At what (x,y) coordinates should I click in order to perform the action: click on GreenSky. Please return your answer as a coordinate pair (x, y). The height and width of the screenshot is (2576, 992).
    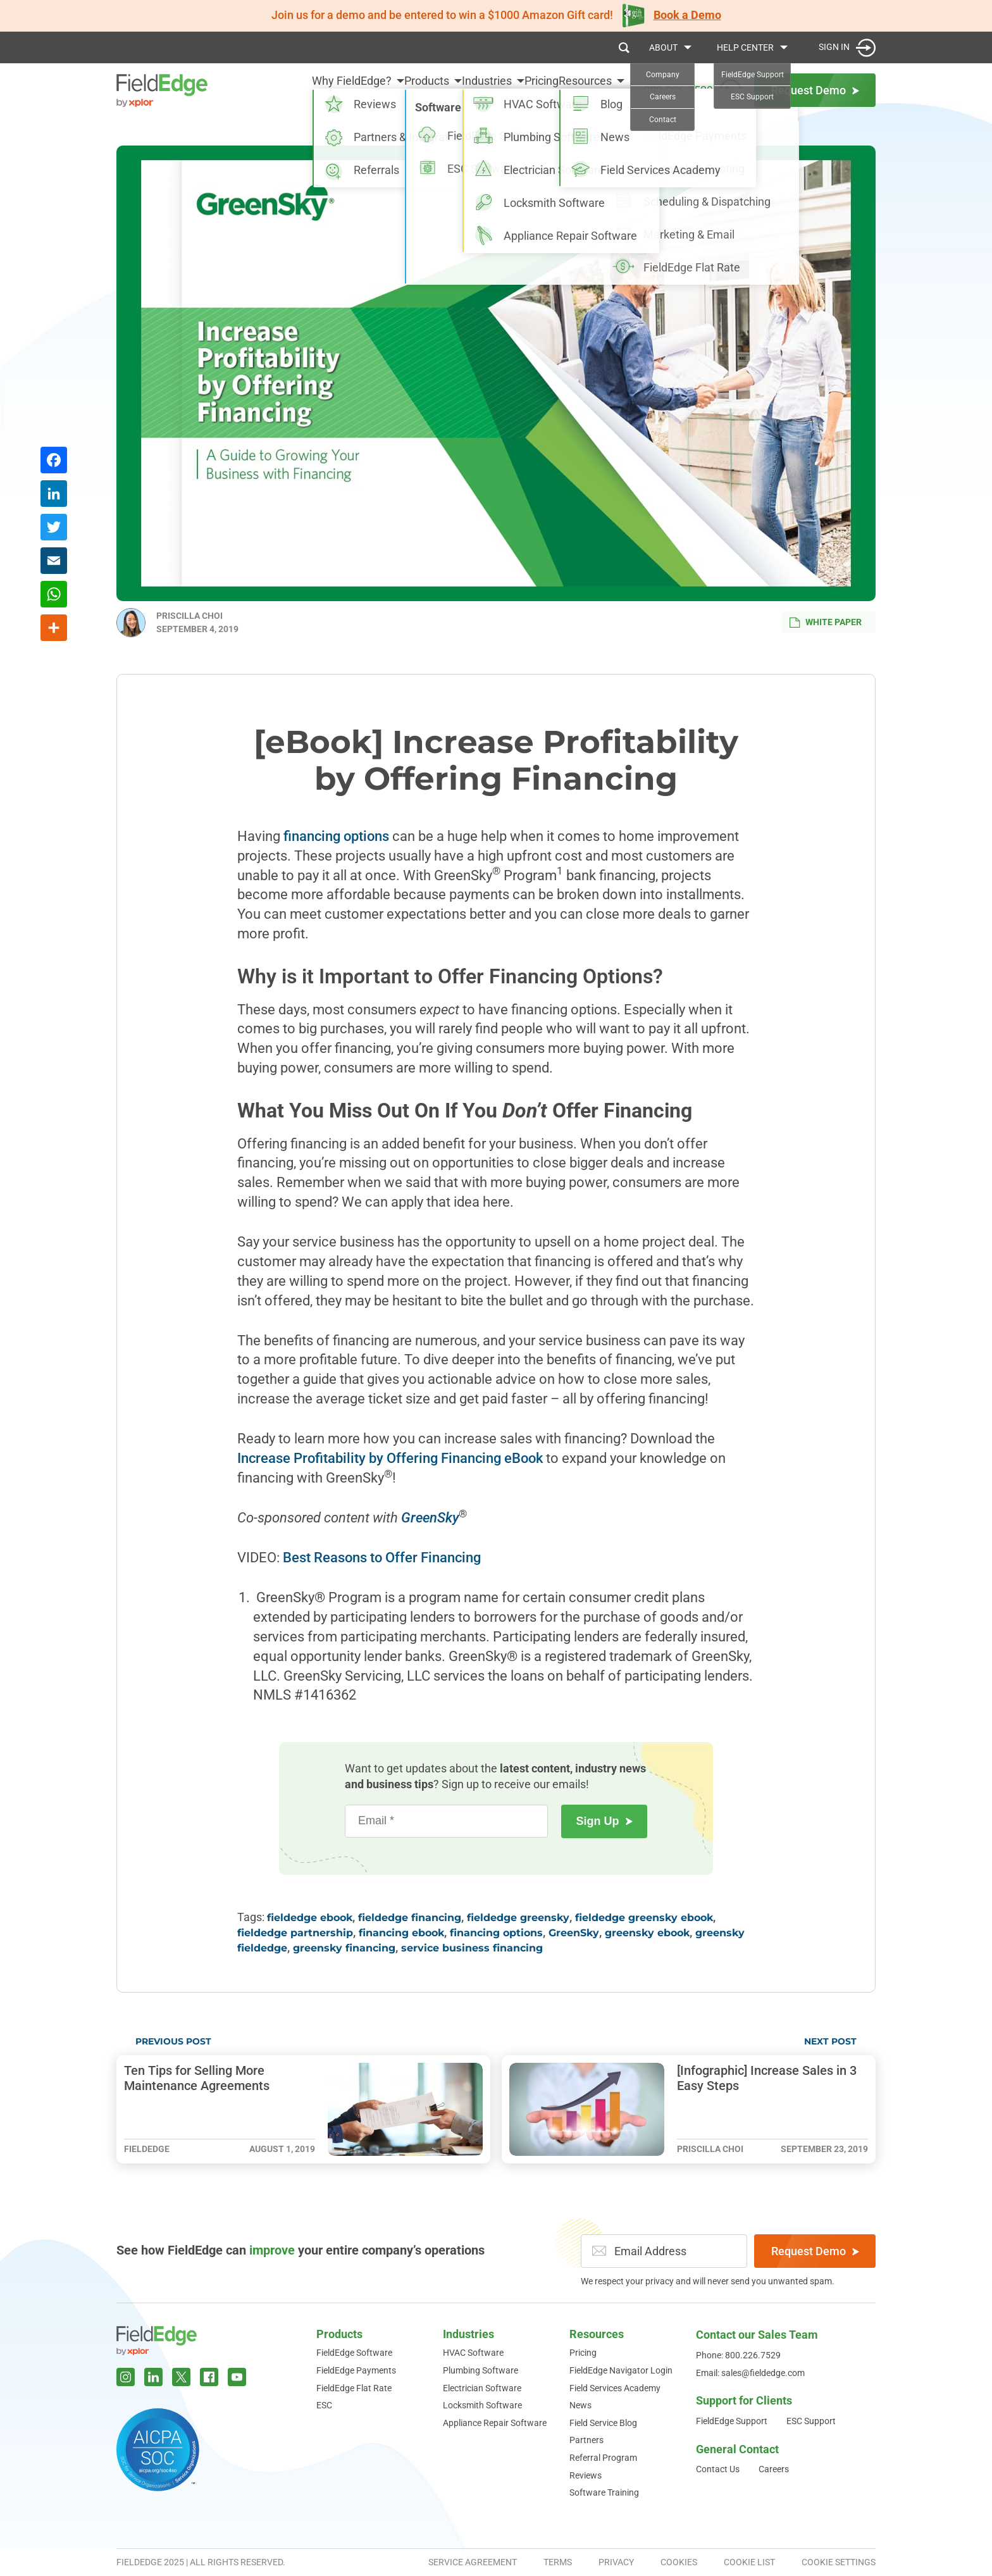
    Looking at the image, I should click on (574, 1933).